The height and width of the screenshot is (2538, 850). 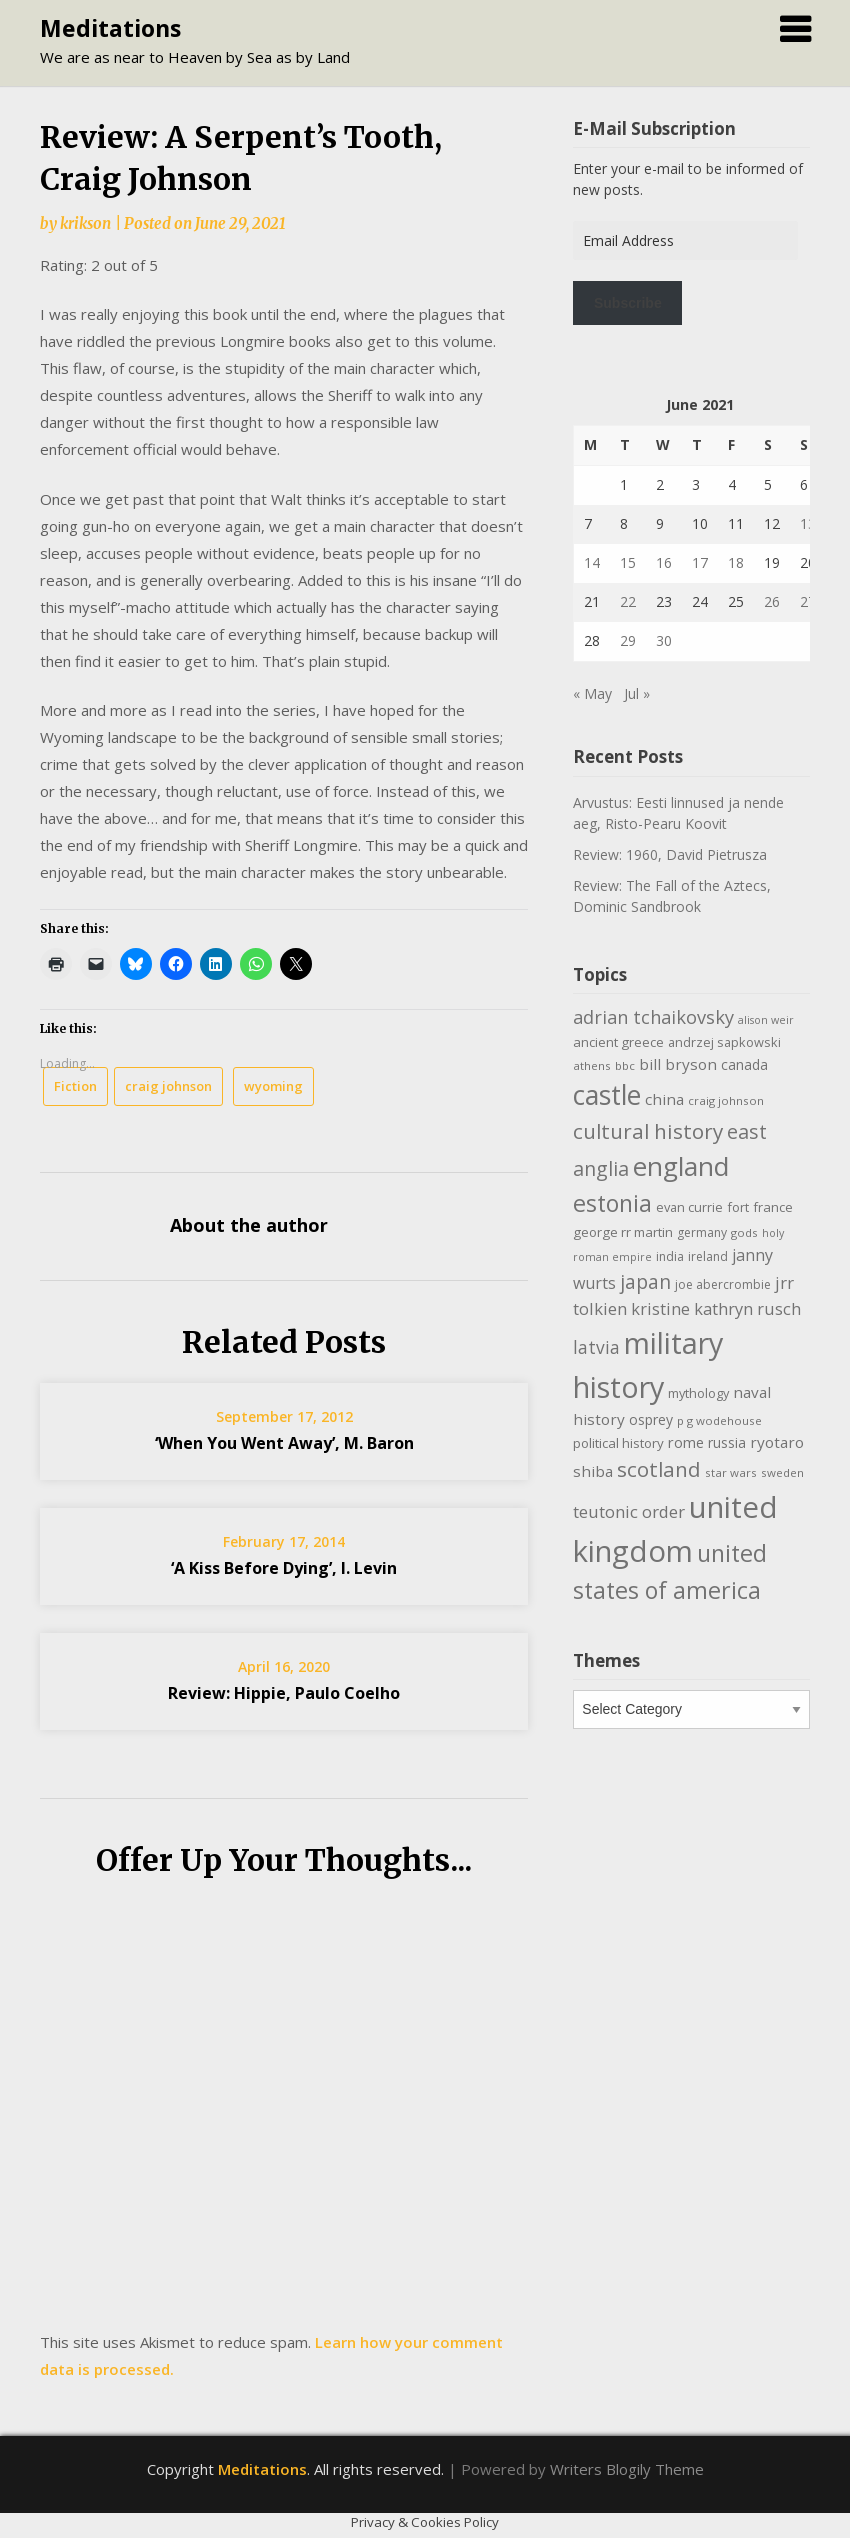 What do you see at coordinates (629, 1511) in the screenshot?
I see `teutonic order [teutonic order (20 items)]` at bounding box center [629, 1511].